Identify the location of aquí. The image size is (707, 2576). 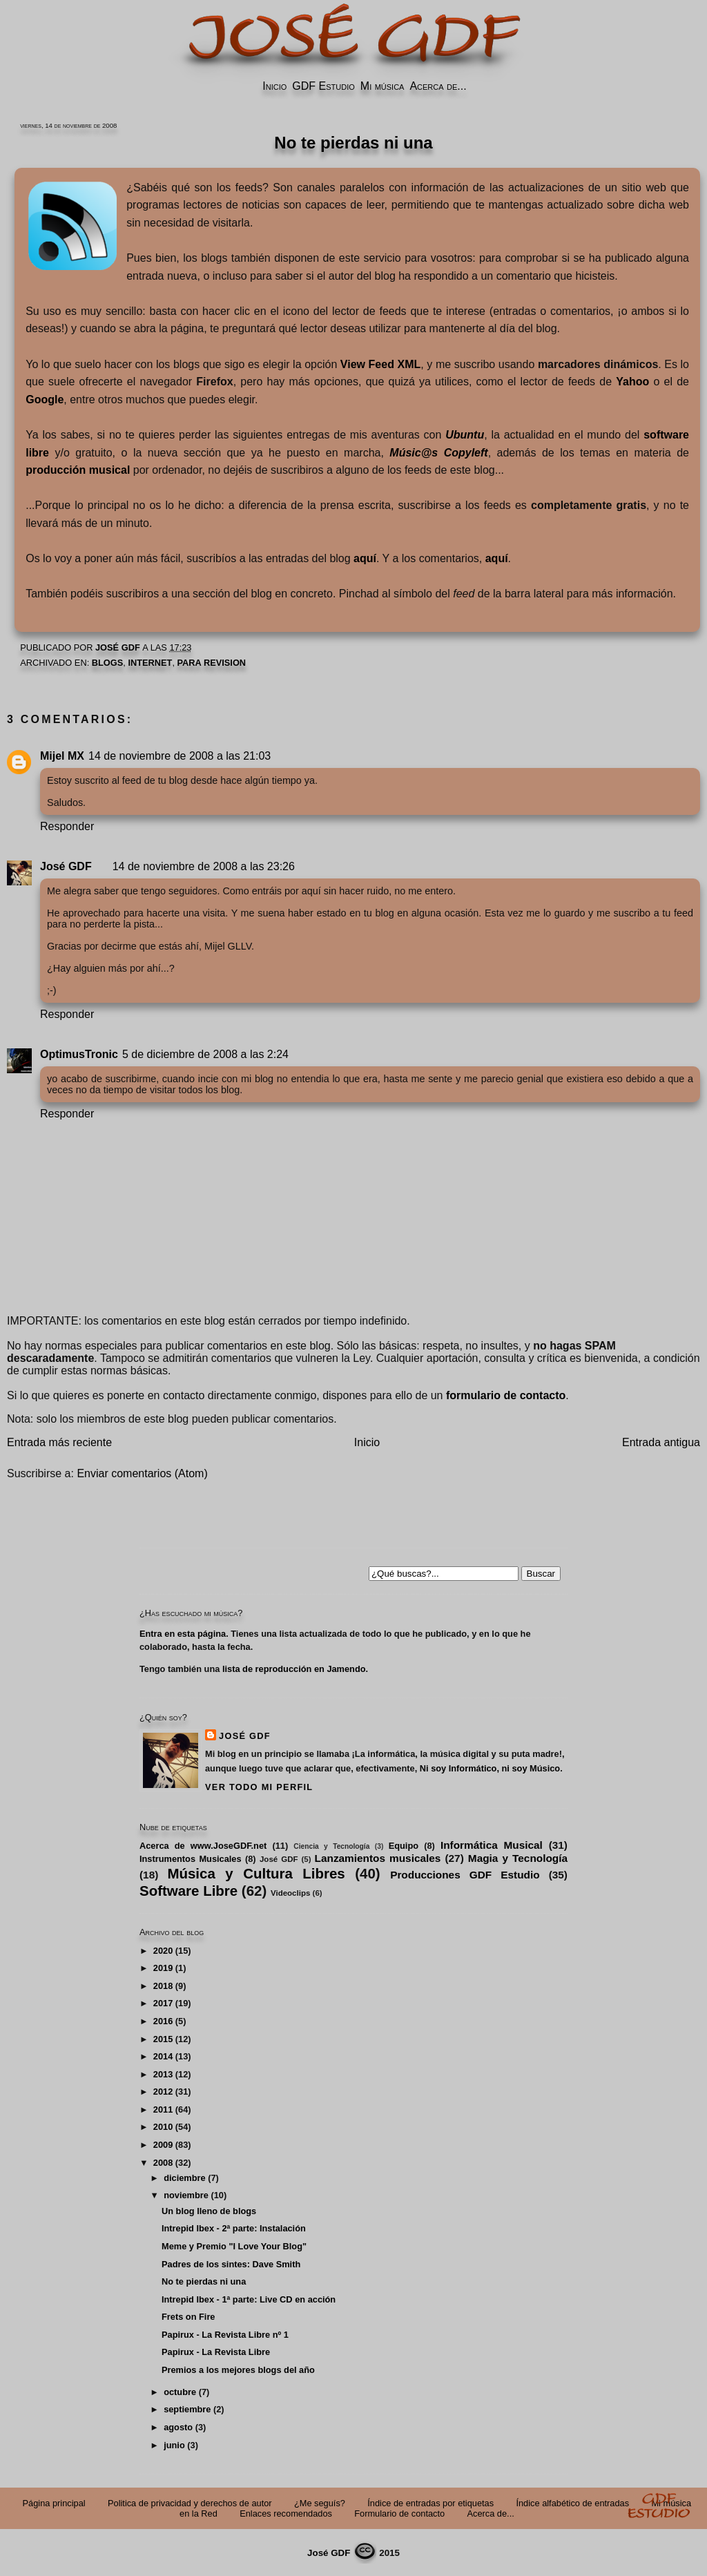
(365, 558).